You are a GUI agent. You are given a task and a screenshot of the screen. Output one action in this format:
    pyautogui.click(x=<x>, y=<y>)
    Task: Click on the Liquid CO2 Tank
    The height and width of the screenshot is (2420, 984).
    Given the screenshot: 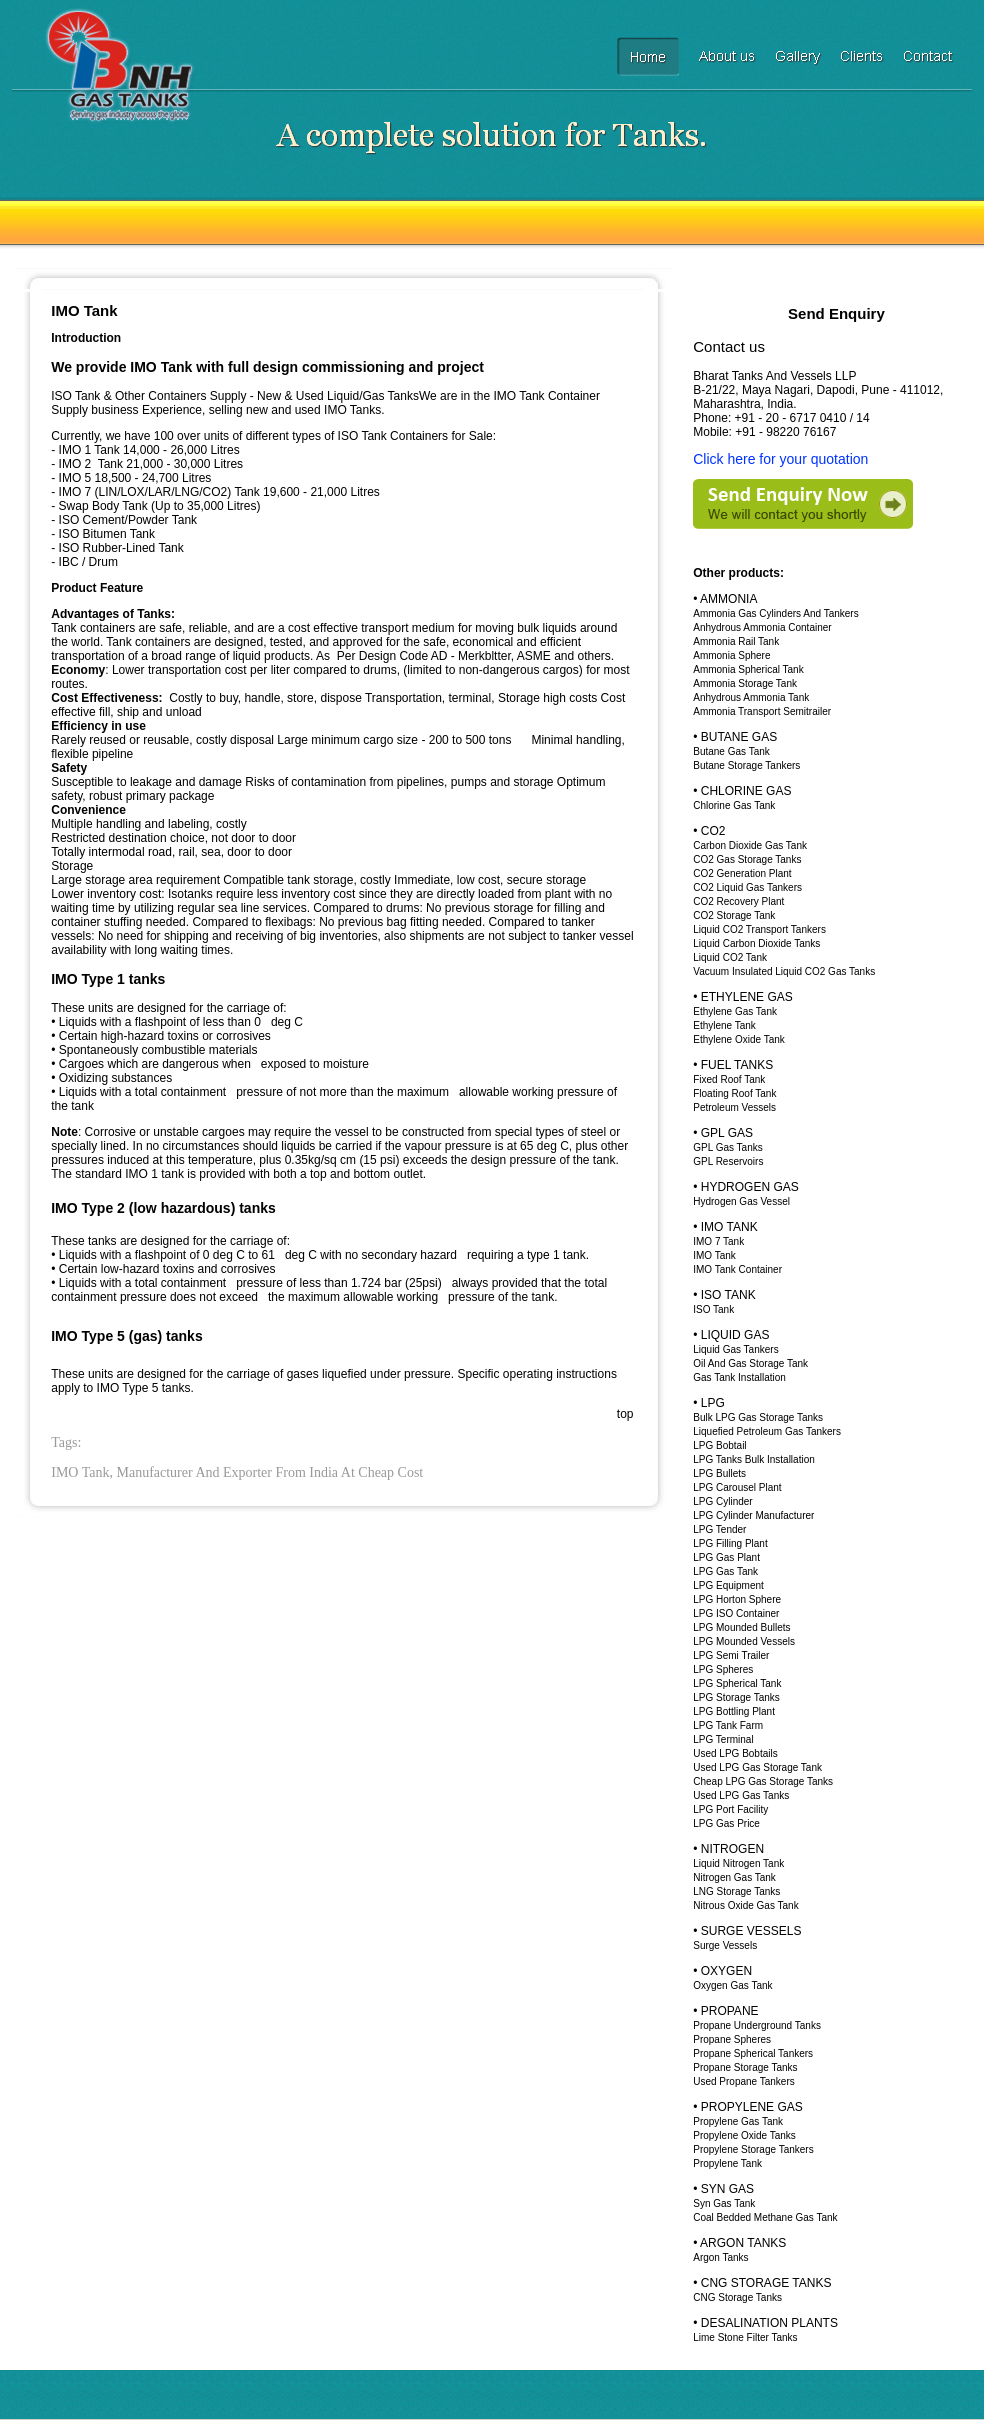 What is the action you would take?
    pyautogui.click(x=730, y=957)
    